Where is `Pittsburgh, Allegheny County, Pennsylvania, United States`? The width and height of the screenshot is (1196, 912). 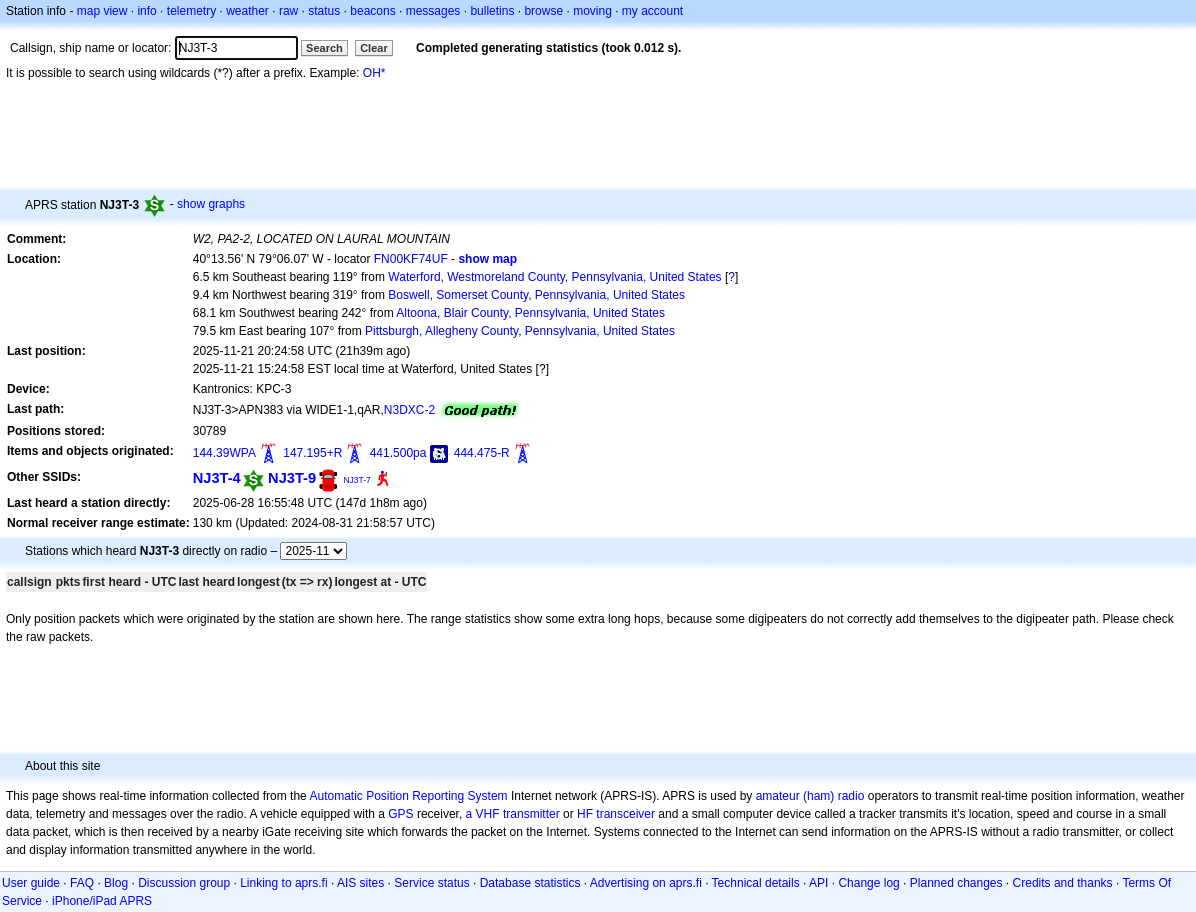 Pittsburgh, Allegheny County, Pennsylvania, United States is located at coordinates (520, 331).